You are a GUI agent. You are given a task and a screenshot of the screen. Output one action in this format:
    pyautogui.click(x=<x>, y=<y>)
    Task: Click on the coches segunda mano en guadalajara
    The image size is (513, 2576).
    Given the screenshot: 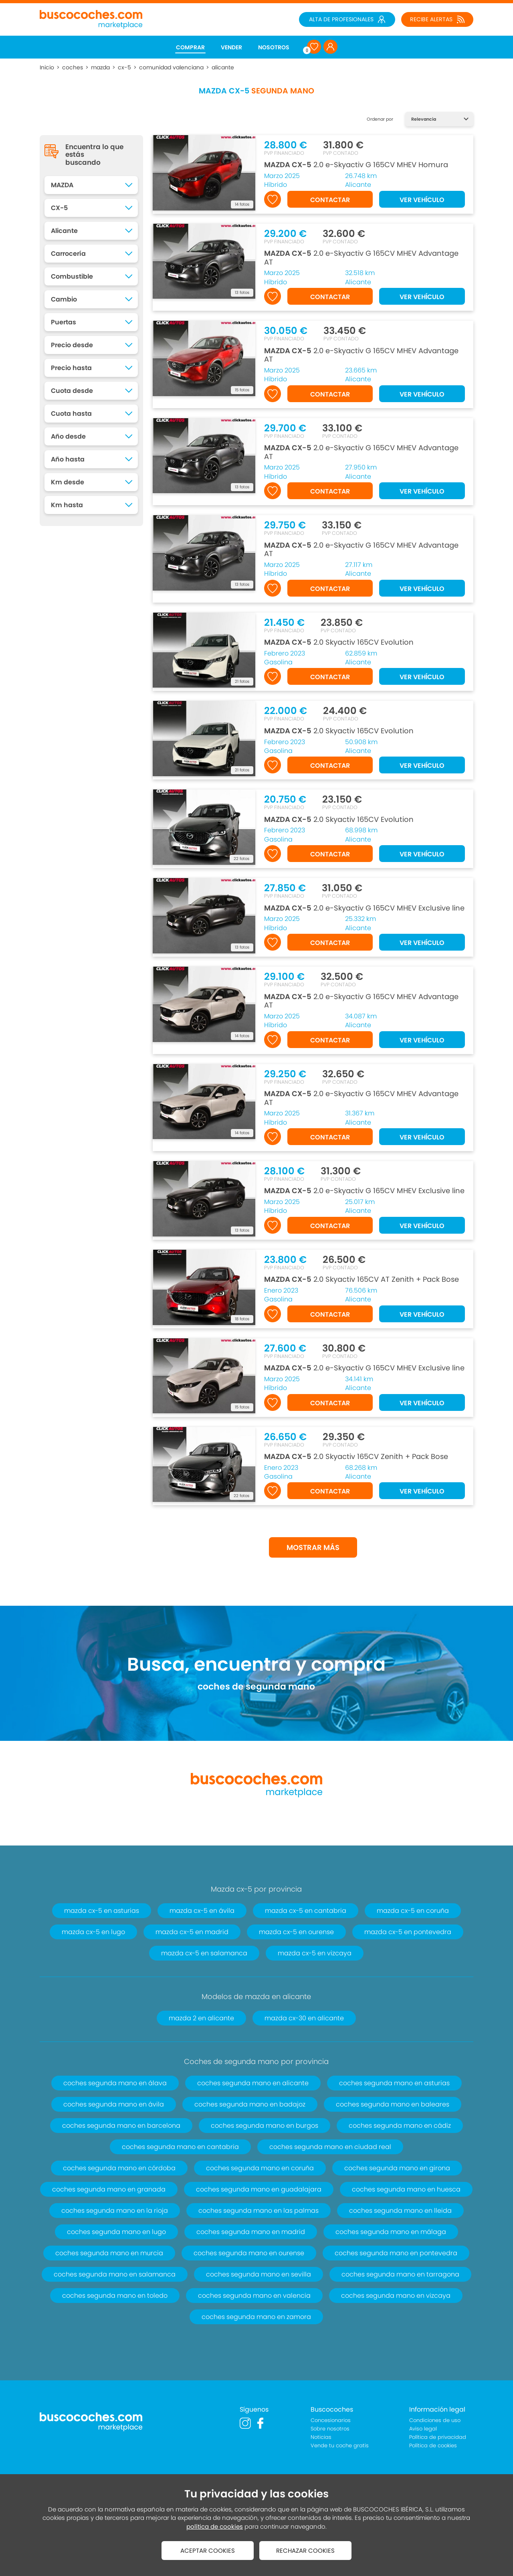 What is the action you would take?
    pyautogui.click(x=258, y=2189)
    